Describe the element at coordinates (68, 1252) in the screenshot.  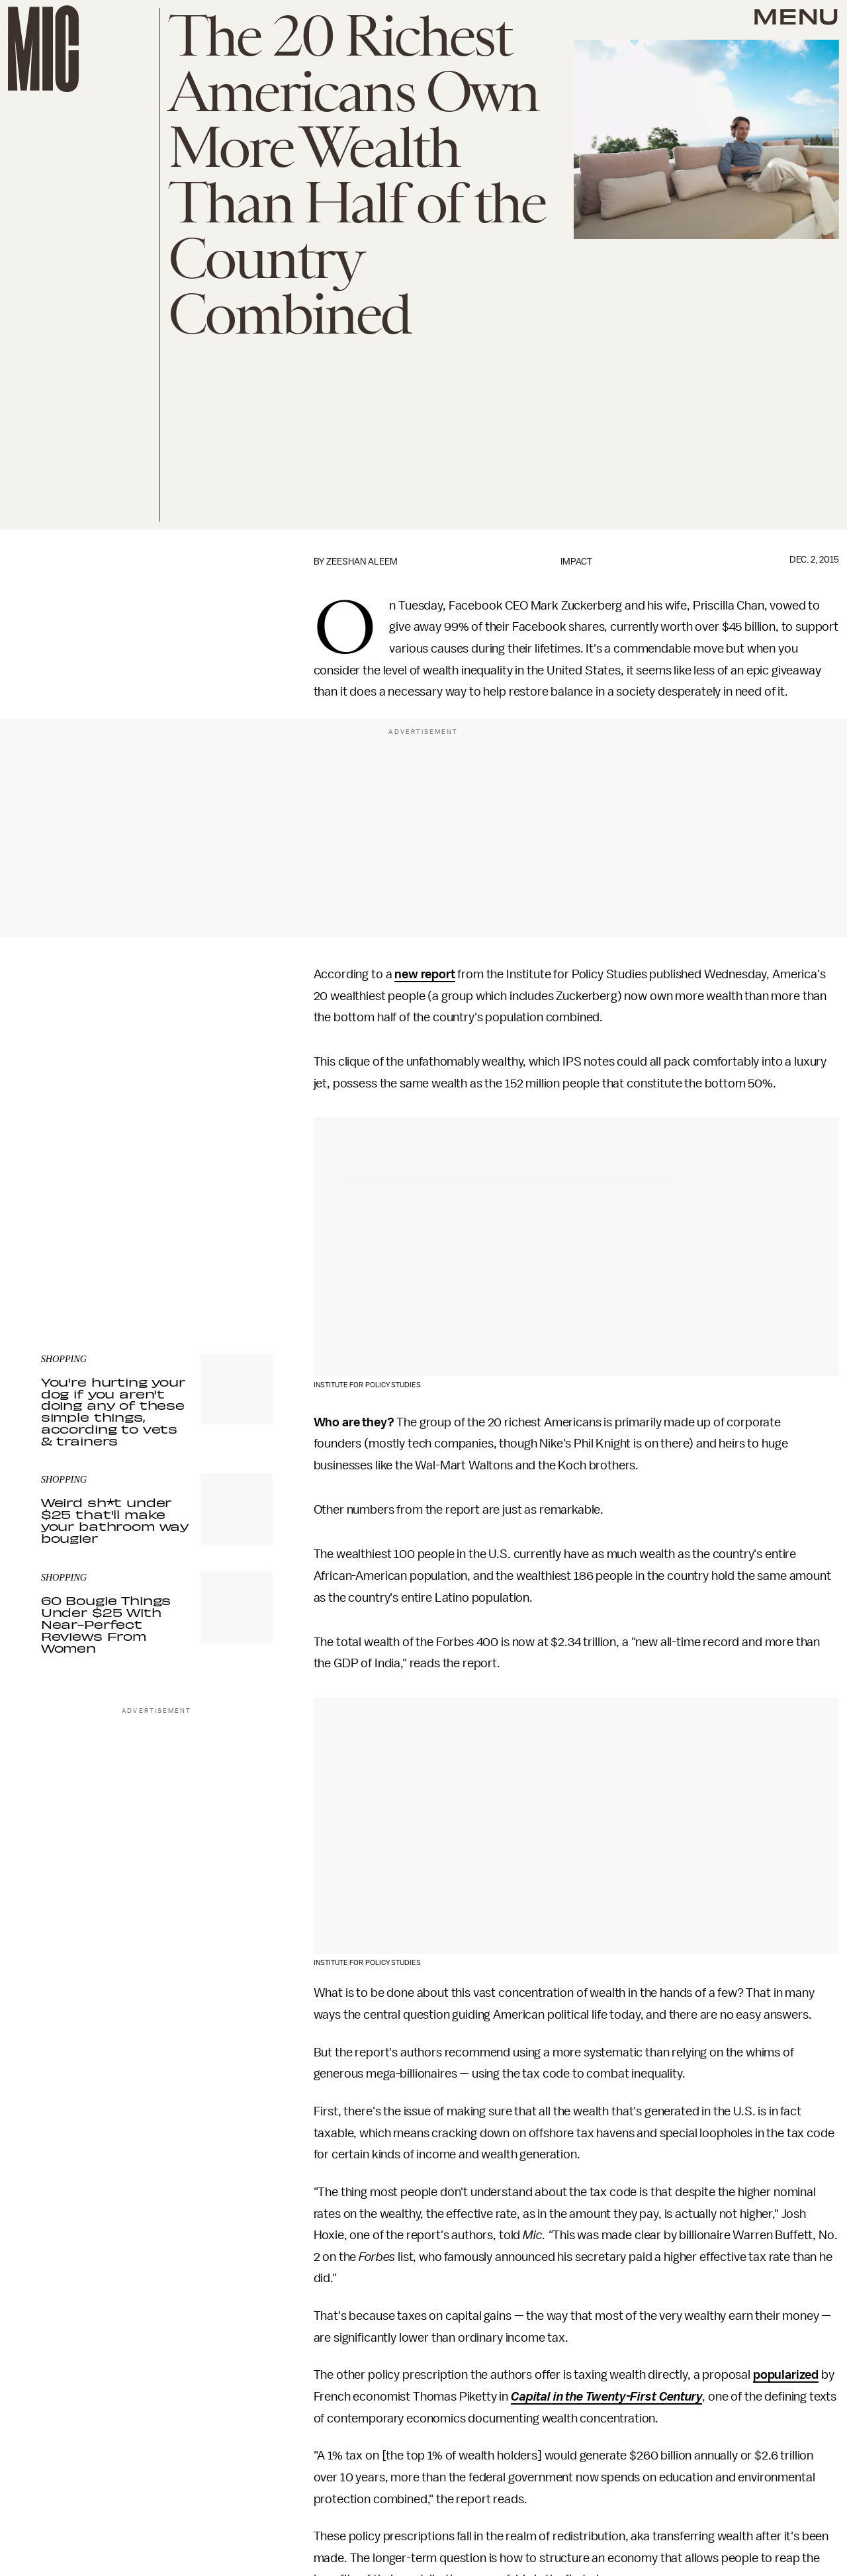
I see `Privacy Policy` at that location.